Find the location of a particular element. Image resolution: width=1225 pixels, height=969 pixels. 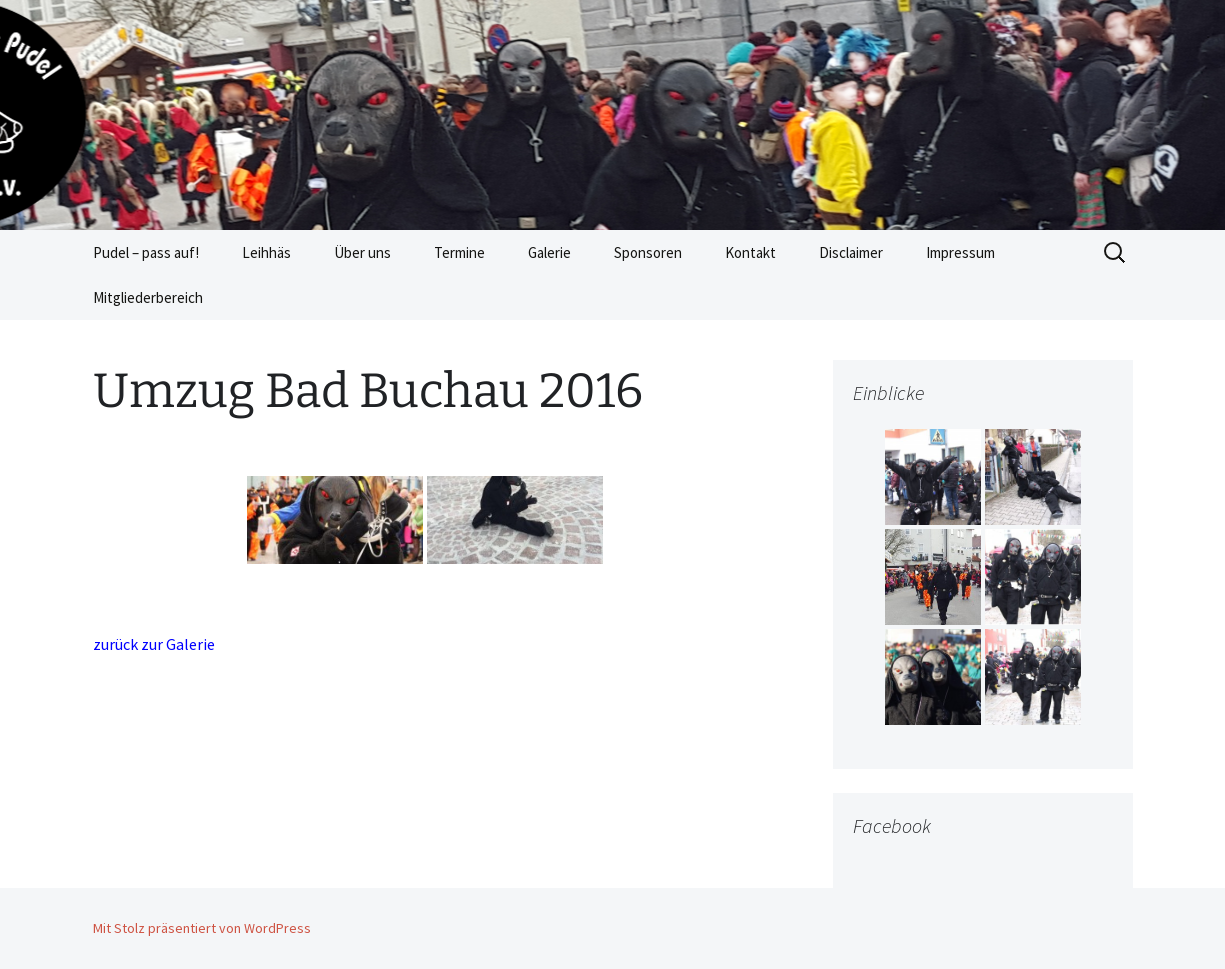

zurück zur Galerie is located at coordinates (154, 644).